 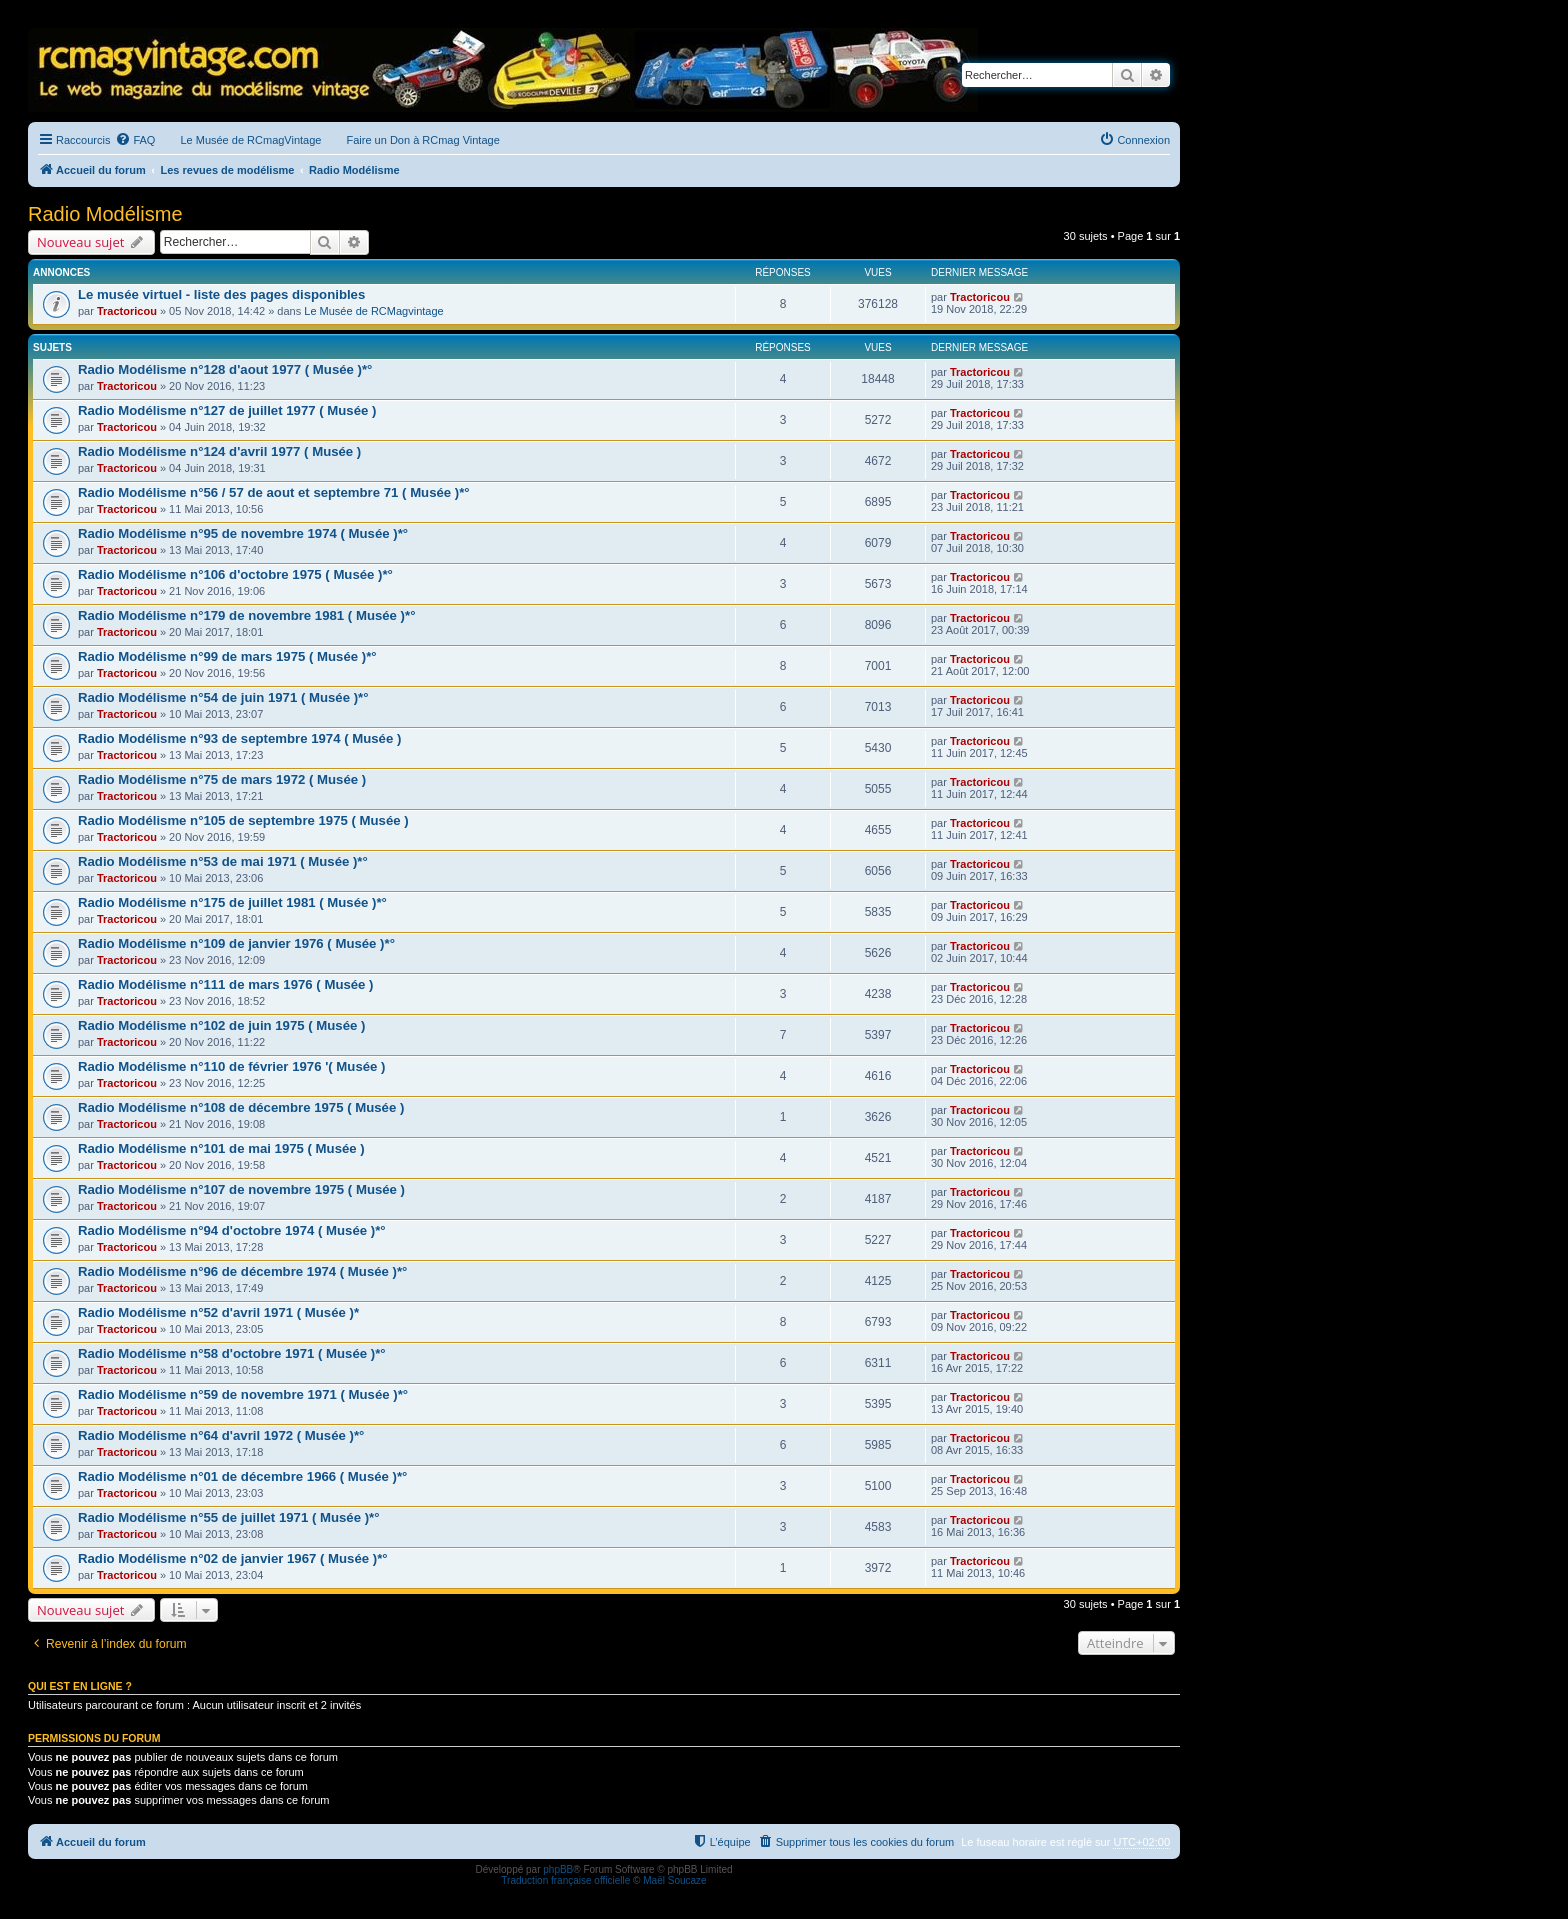 I want to click on Radio Modélisme, so click(x=105, y=214).